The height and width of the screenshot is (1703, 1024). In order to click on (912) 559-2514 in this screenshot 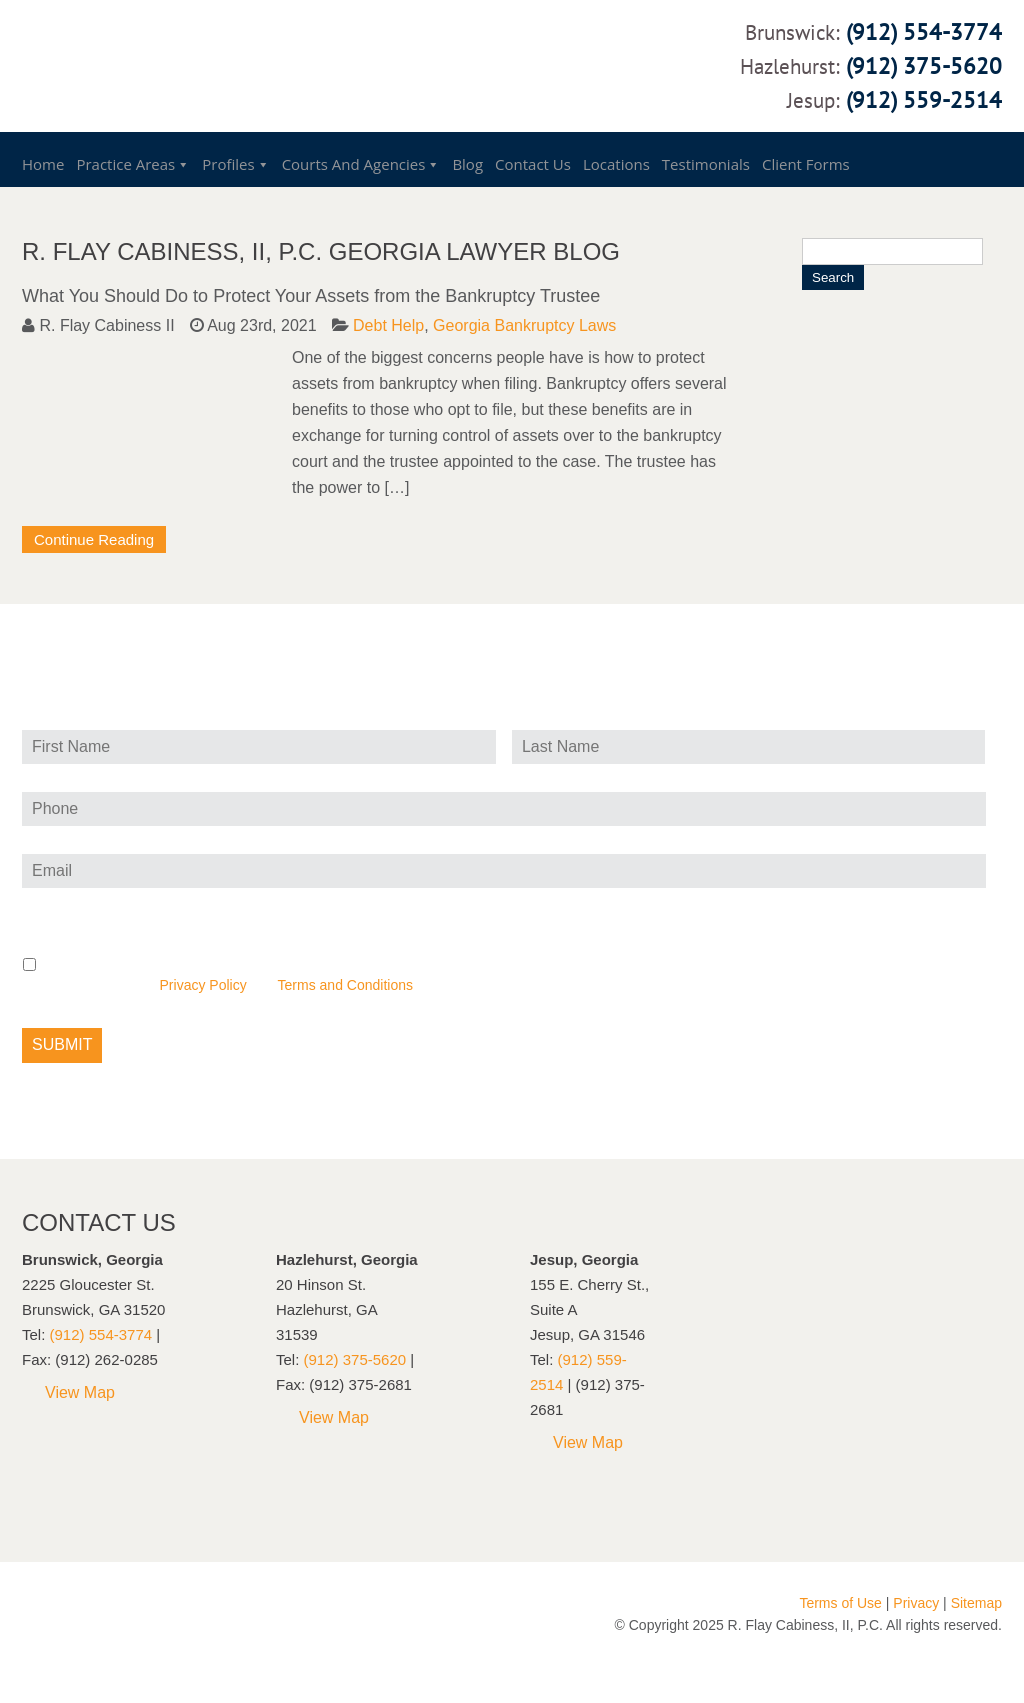, I will do `click(924, 99)`.